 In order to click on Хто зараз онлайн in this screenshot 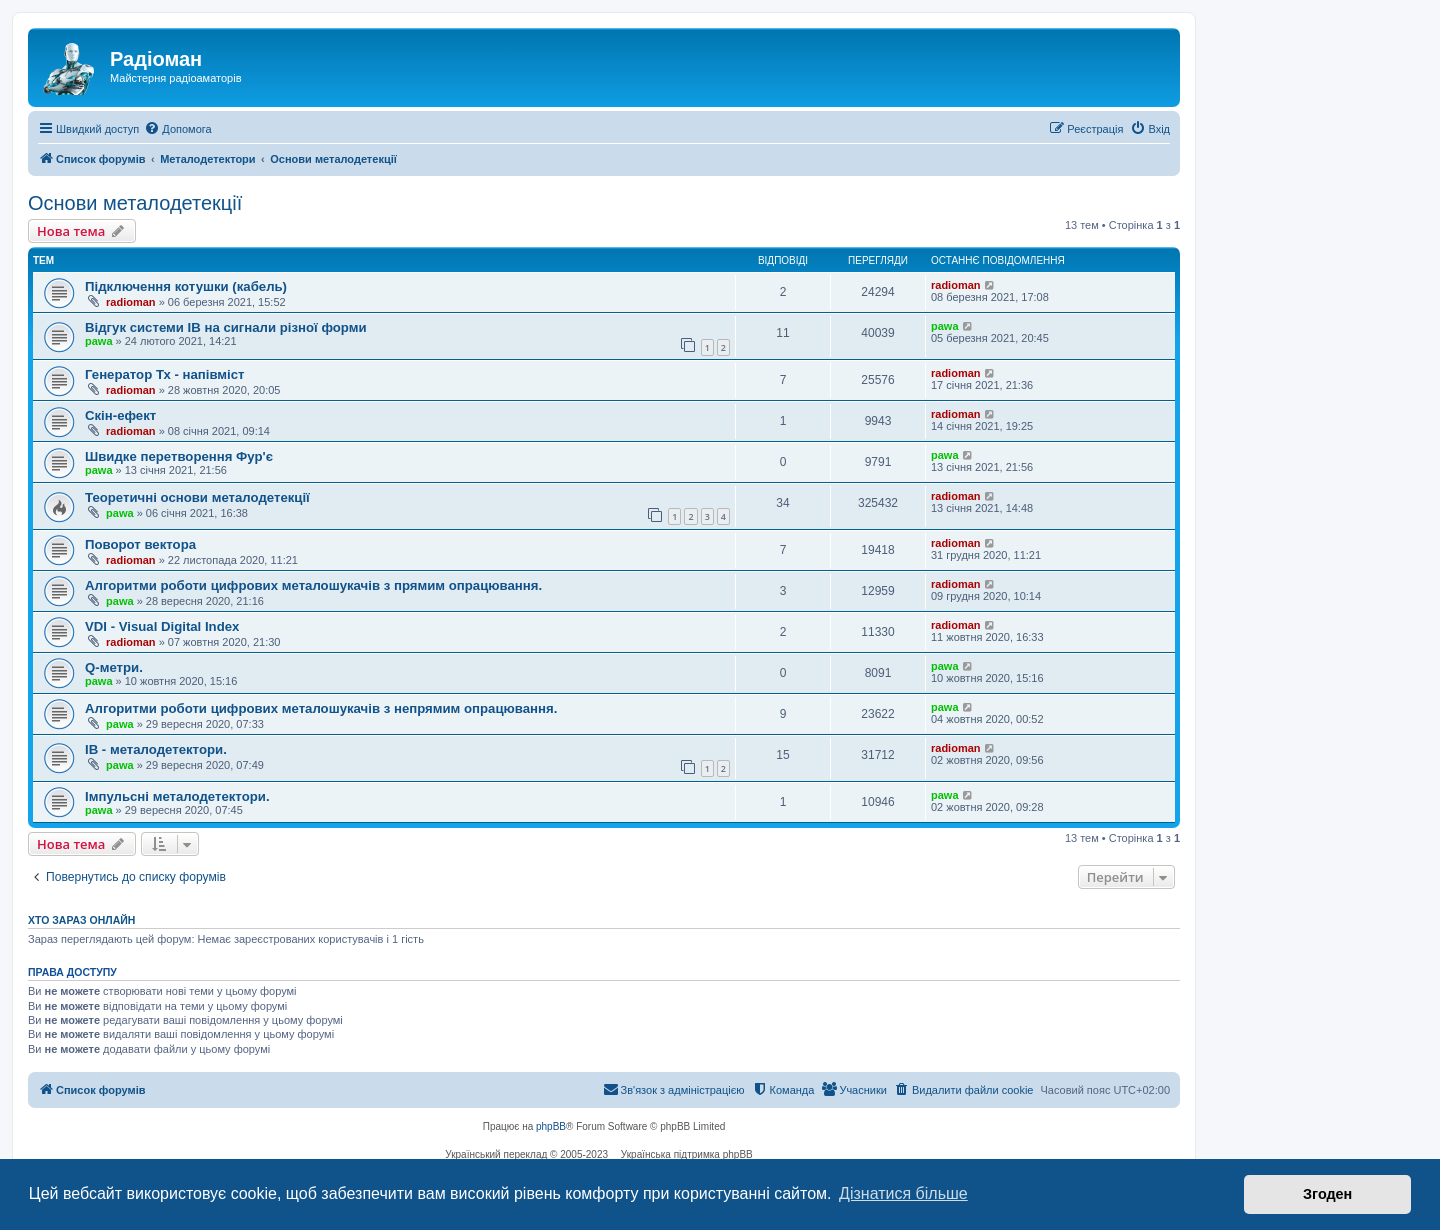, I will do `click(81, 920)`.